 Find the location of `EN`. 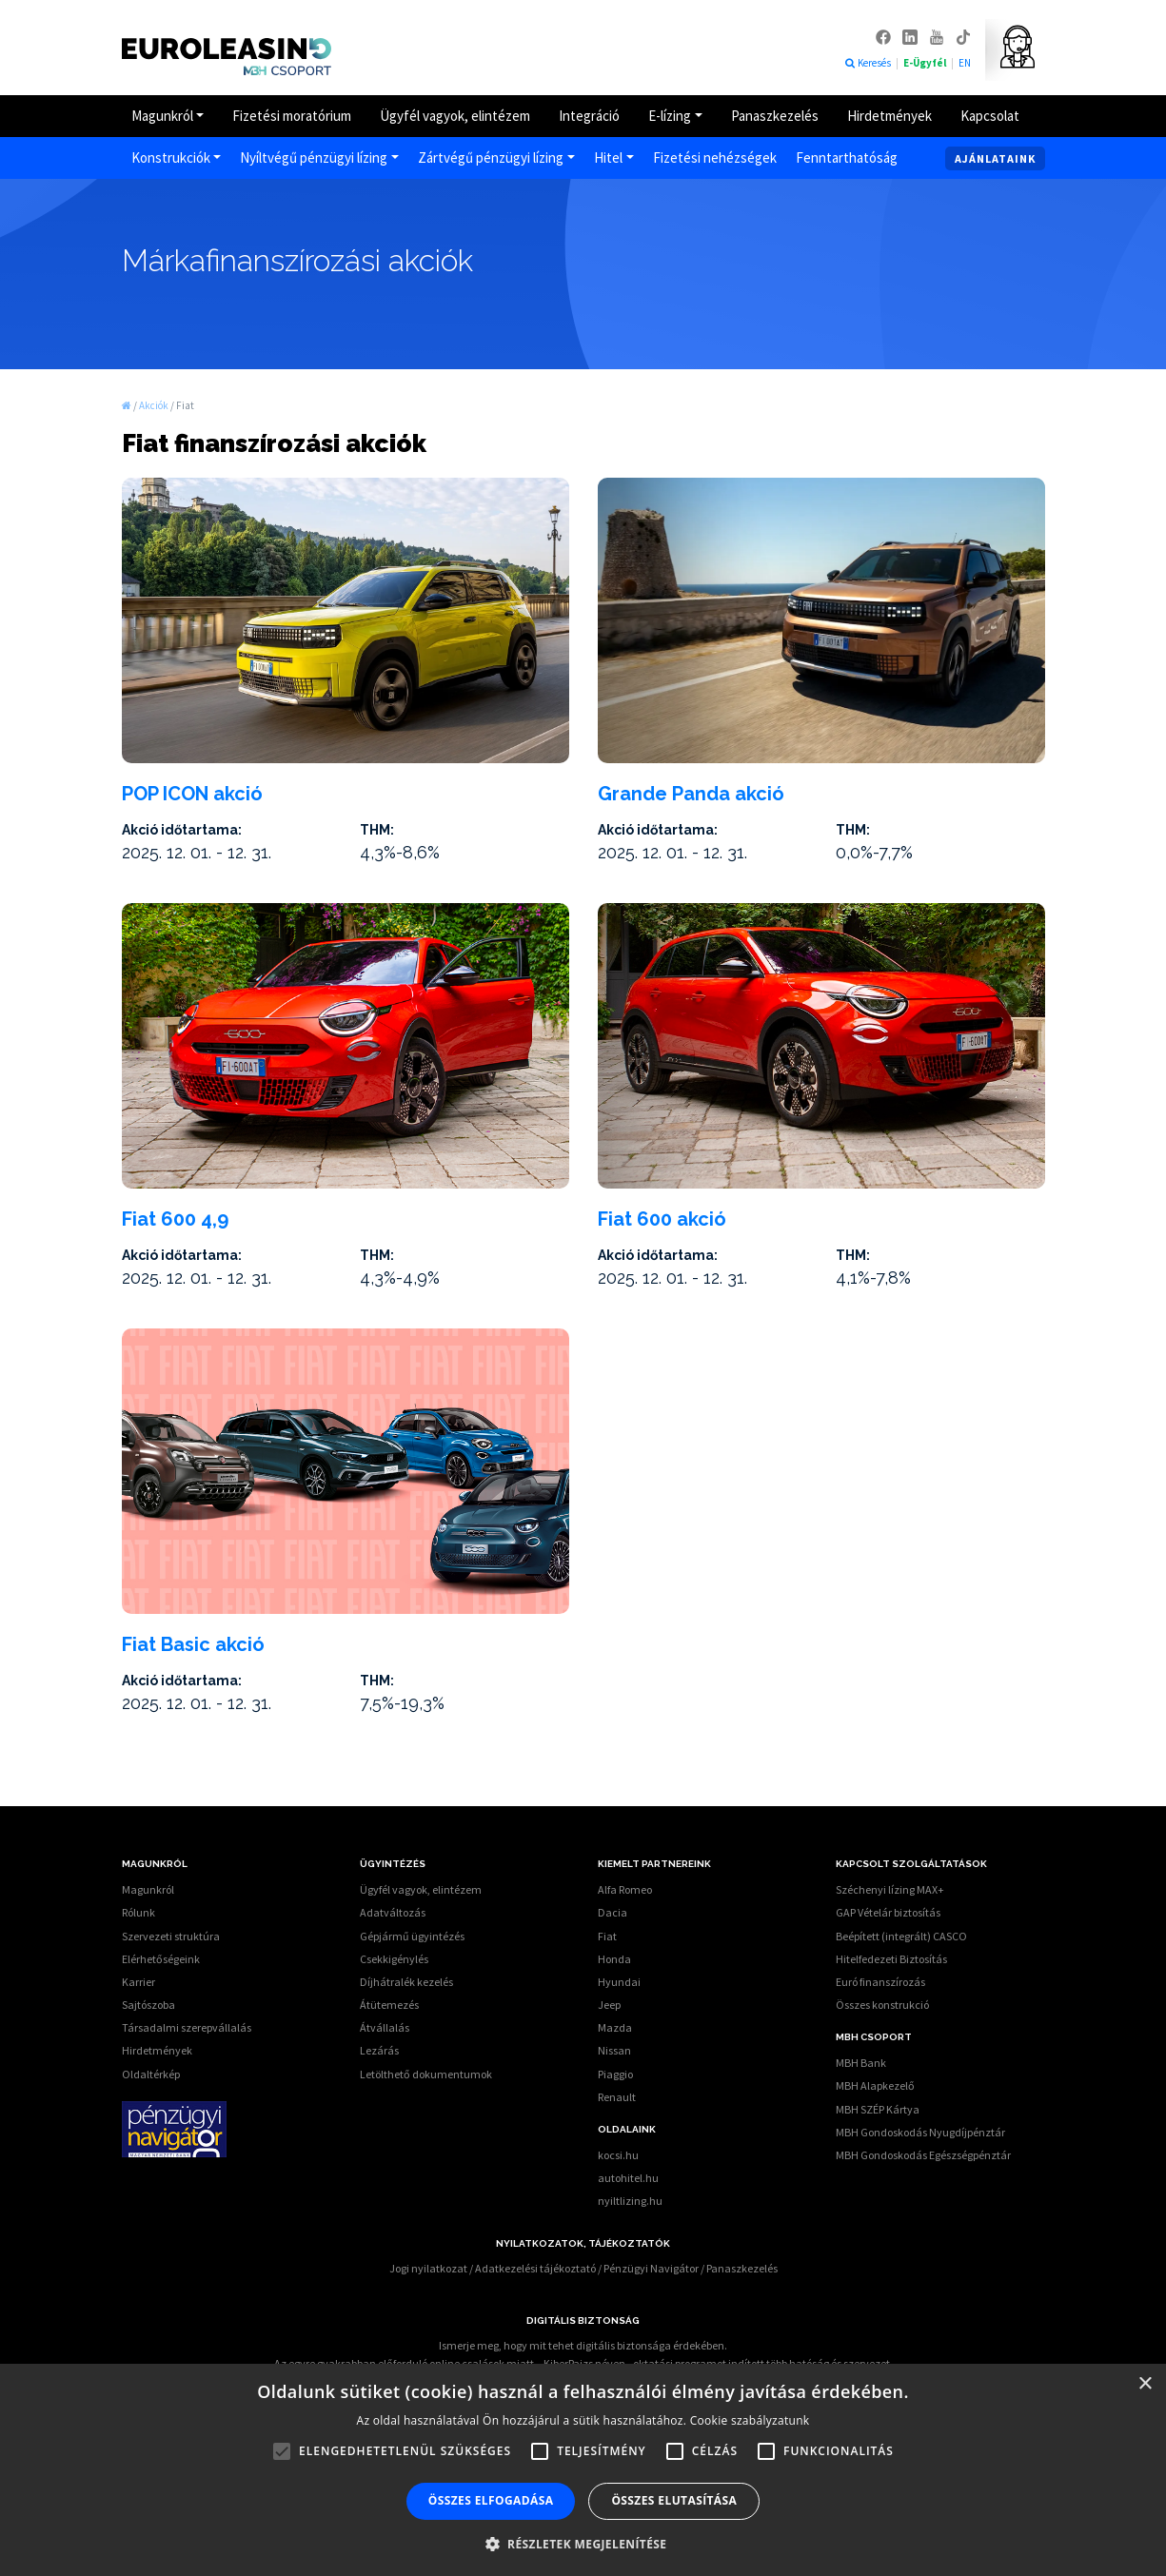

EN is located at coordinates (964, 62).